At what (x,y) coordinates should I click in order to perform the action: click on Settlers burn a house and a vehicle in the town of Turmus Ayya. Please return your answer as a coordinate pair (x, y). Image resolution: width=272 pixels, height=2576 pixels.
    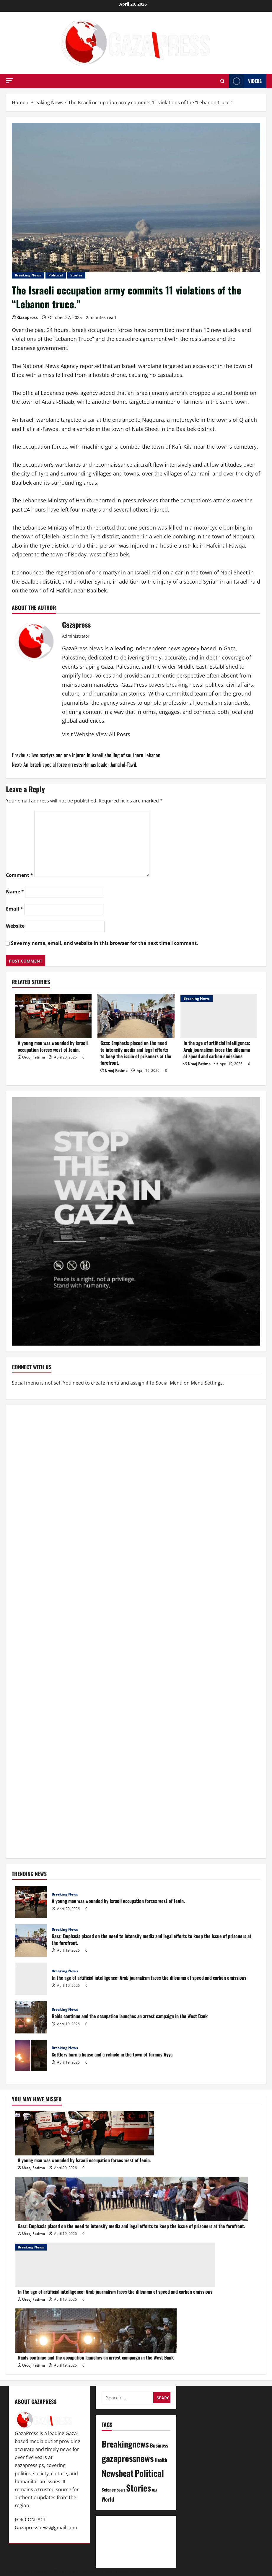
    Looking at the image, I should click on (31, 2055).